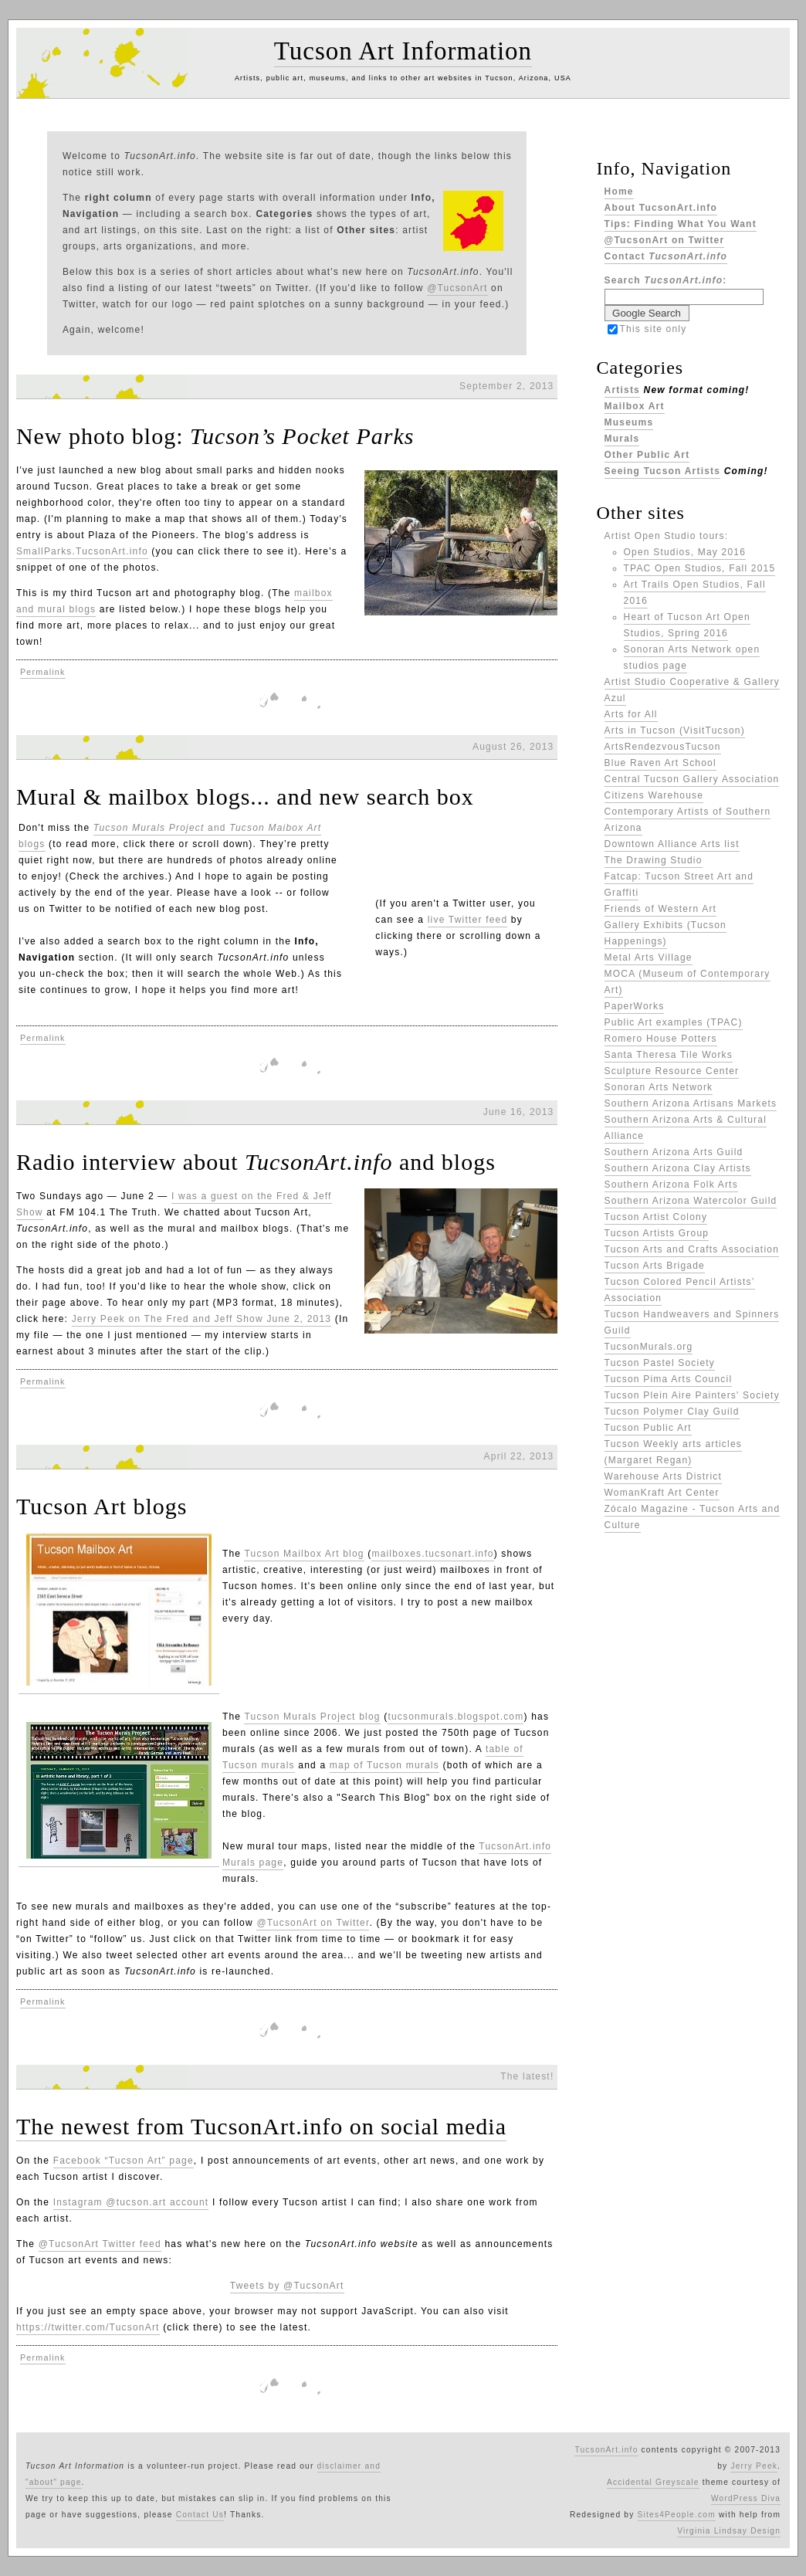 The image size is (806, 2576). I want to click on @TucsonArt on Twitter, so click(312, 1922).